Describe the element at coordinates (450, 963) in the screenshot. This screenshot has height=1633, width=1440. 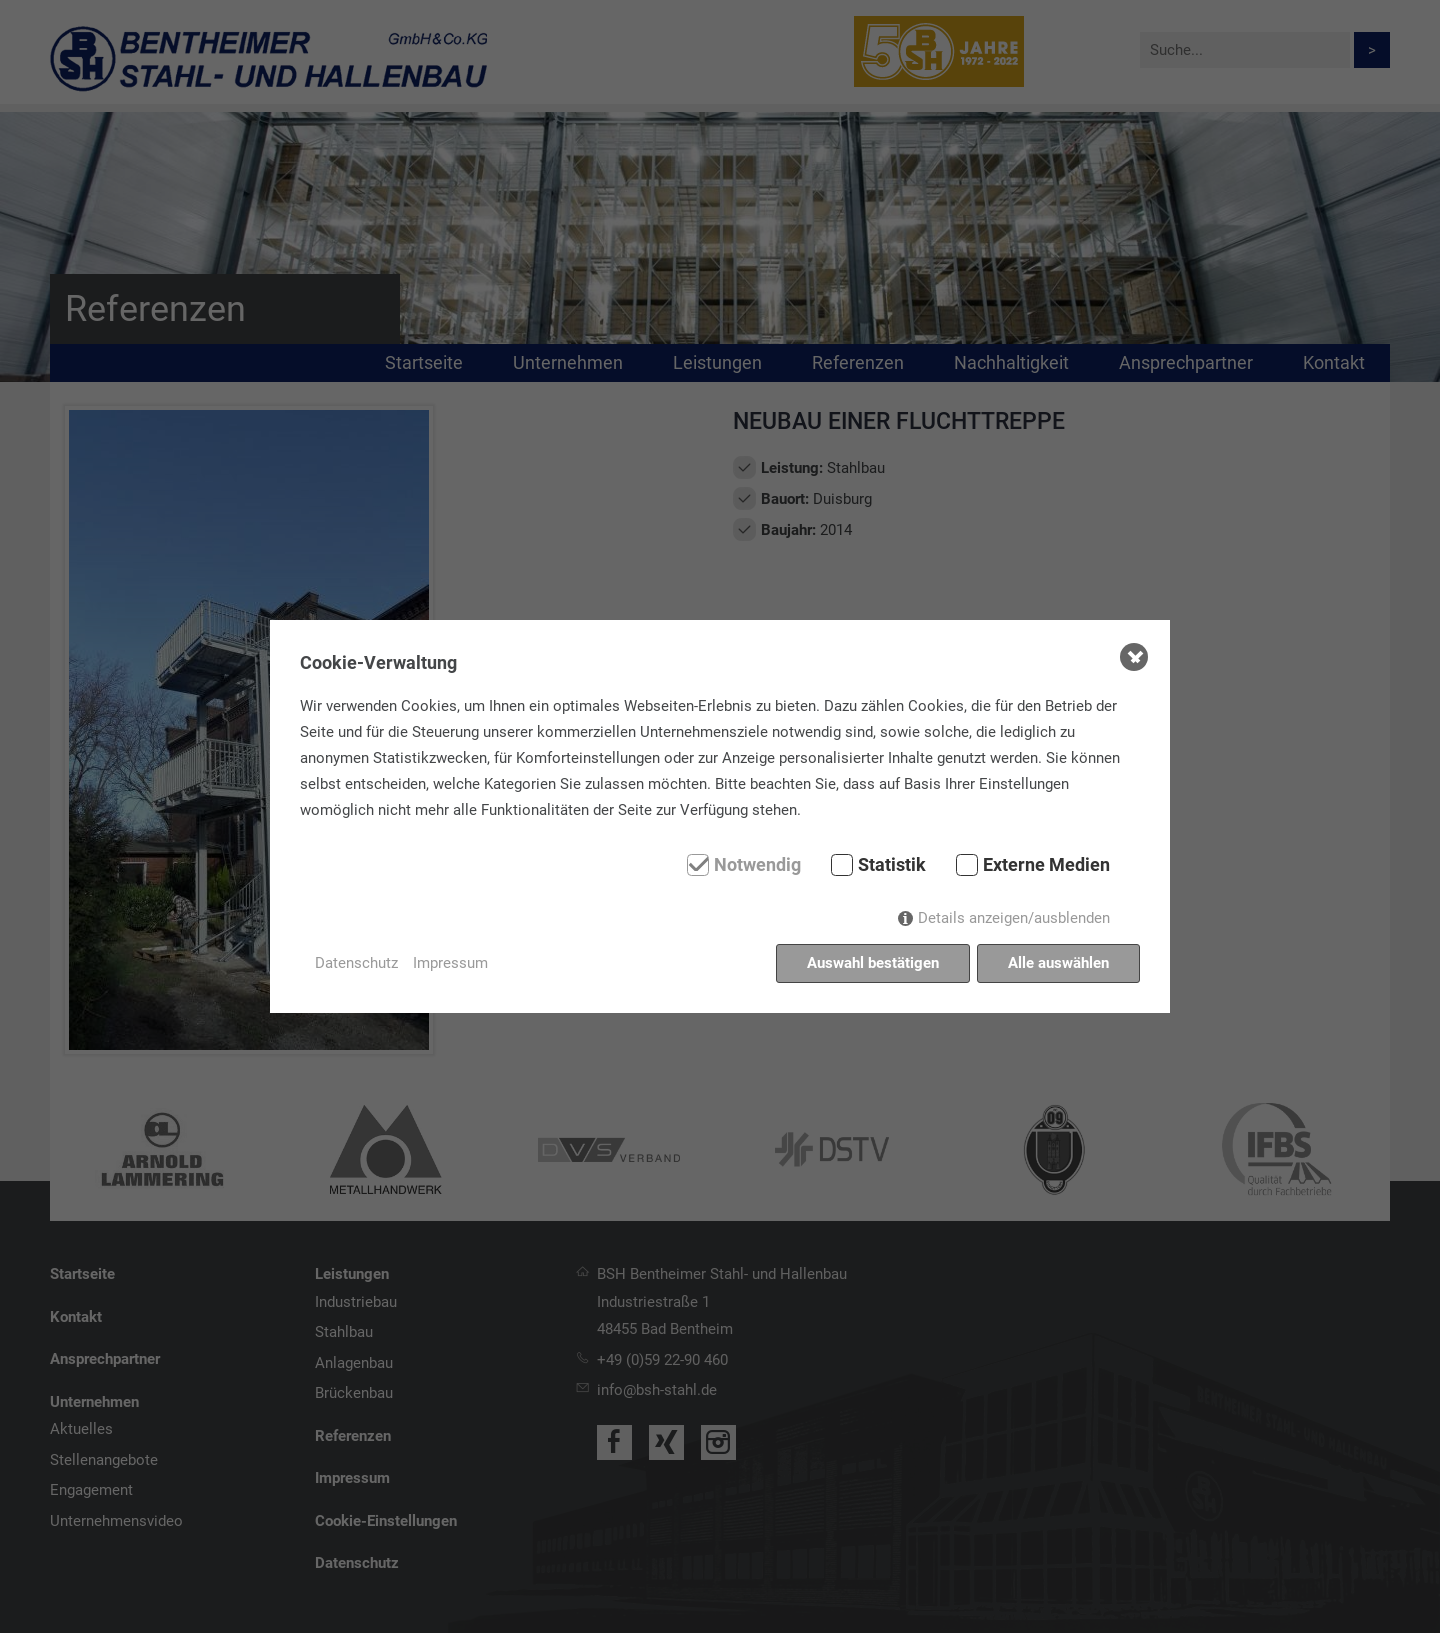
I see `Impressum` at that location.